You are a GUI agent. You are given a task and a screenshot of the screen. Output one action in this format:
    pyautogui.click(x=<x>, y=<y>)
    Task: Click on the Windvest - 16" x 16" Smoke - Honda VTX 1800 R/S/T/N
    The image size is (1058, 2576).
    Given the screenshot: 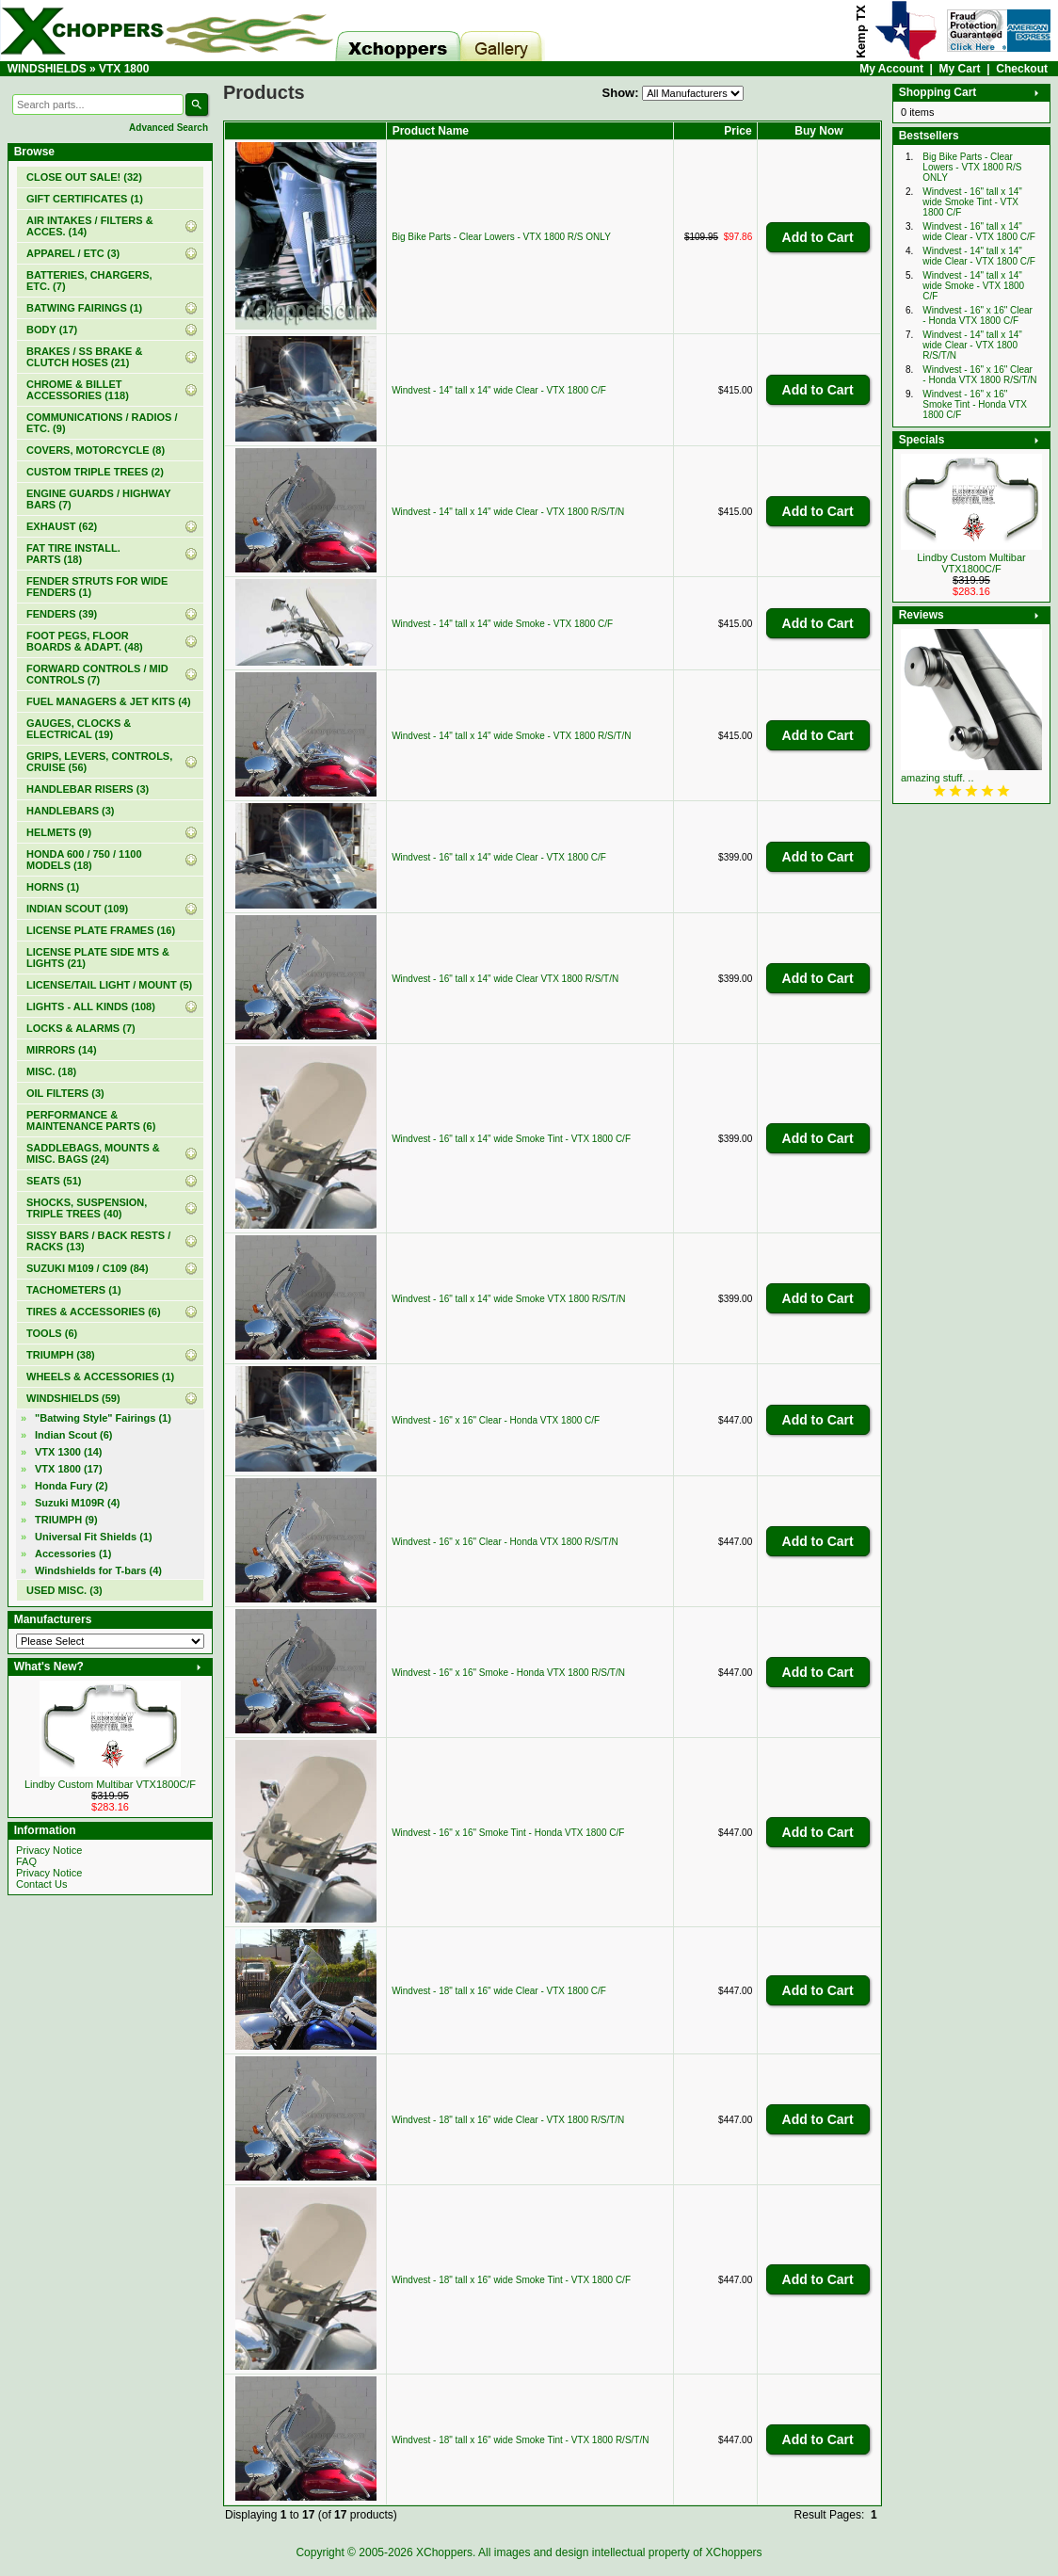 What is the action you would take?
    pyautogui.click(x=508, y=1672)
    